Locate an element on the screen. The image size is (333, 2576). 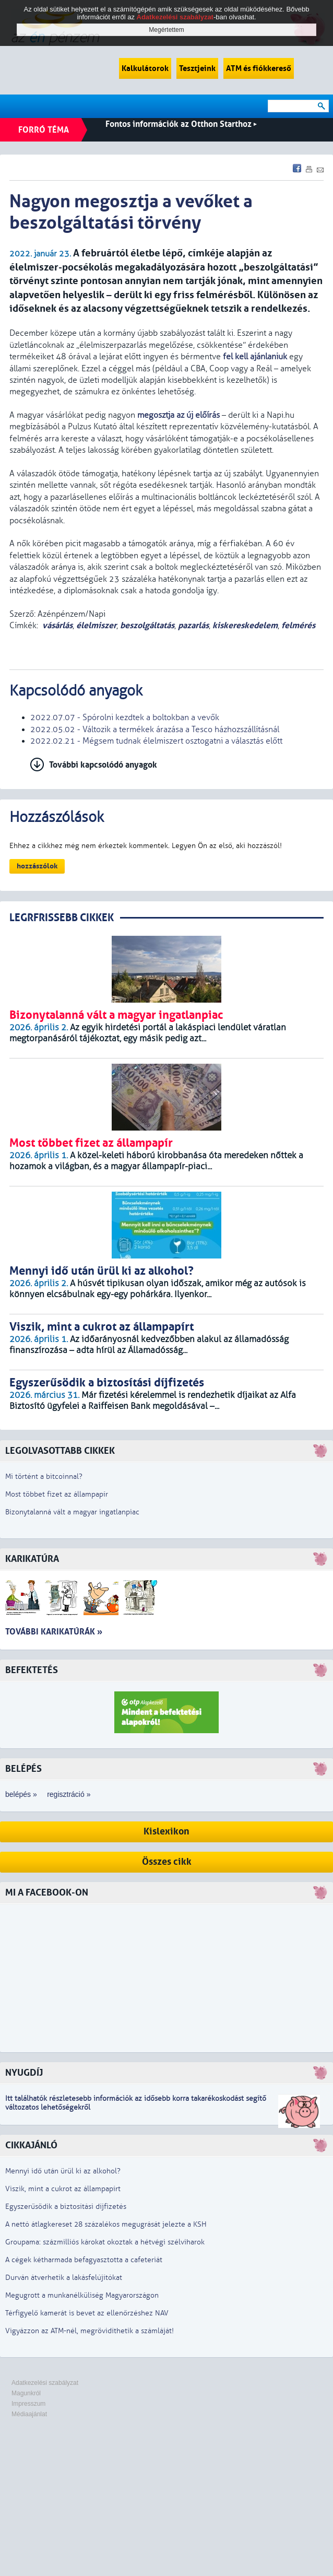
Karikatúra is located at coordinates (32, 1559).